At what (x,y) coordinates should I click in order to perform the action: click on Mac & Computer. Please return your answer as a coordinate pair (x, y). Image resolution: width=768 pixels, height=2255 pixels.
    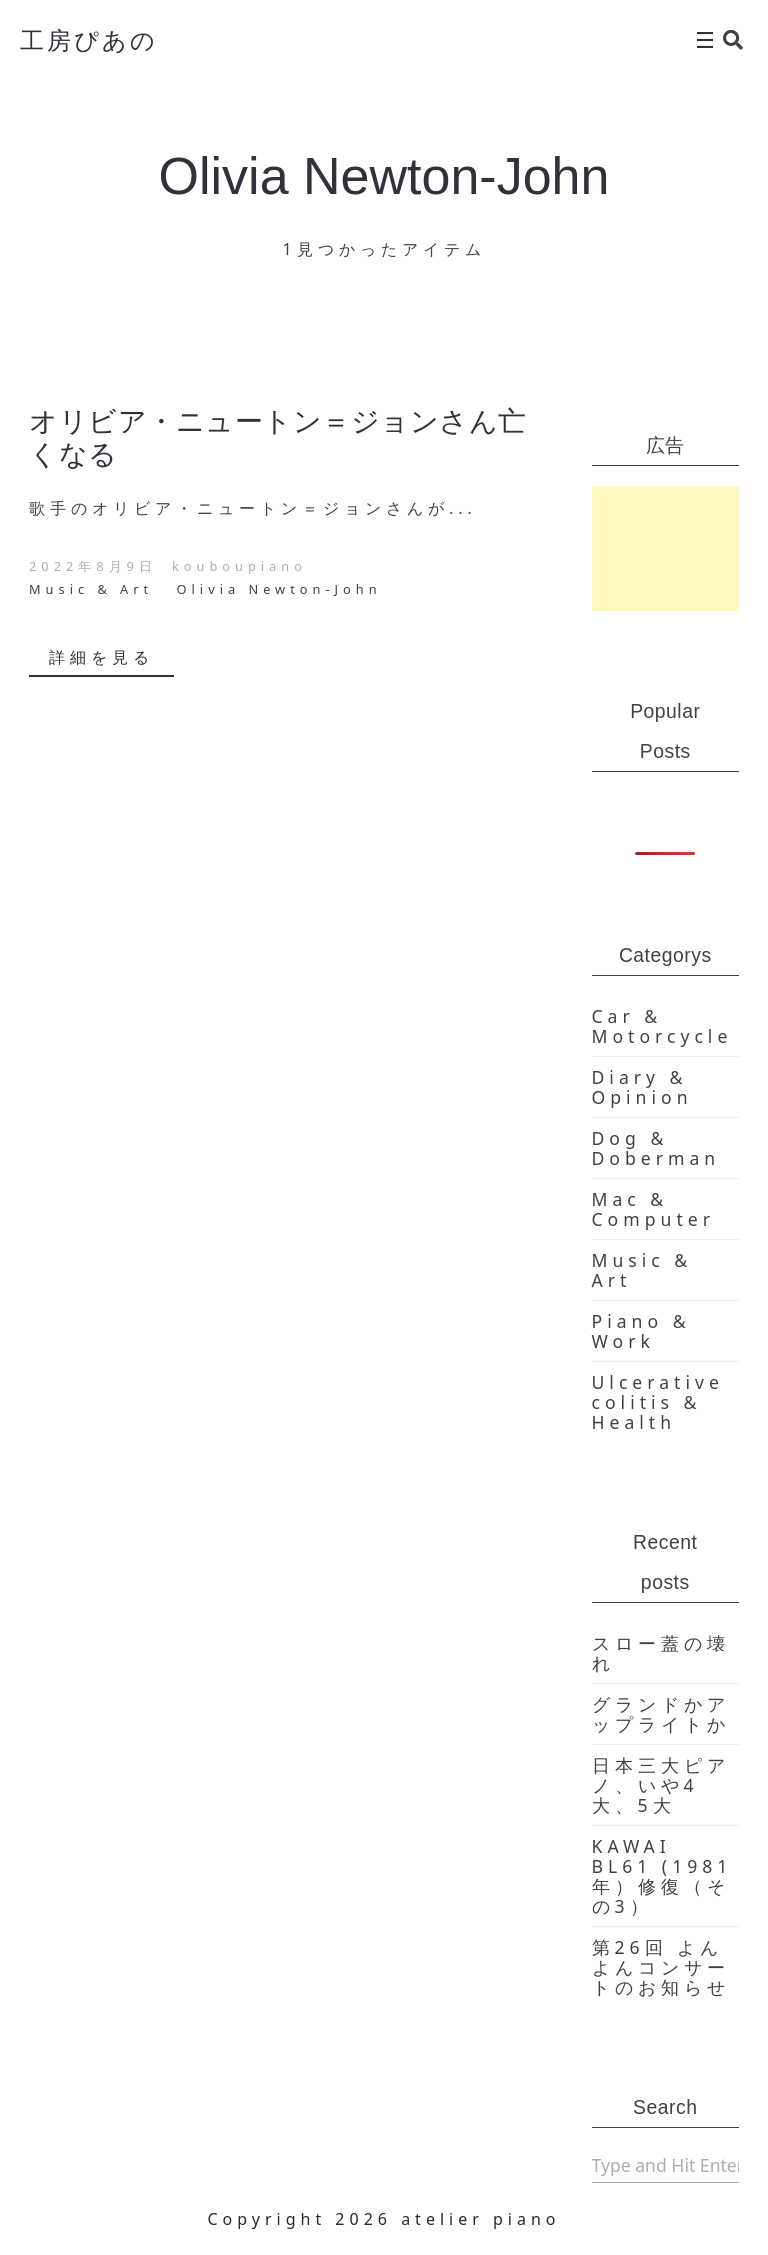
    Looking at the image, I should click on (653, 1209).